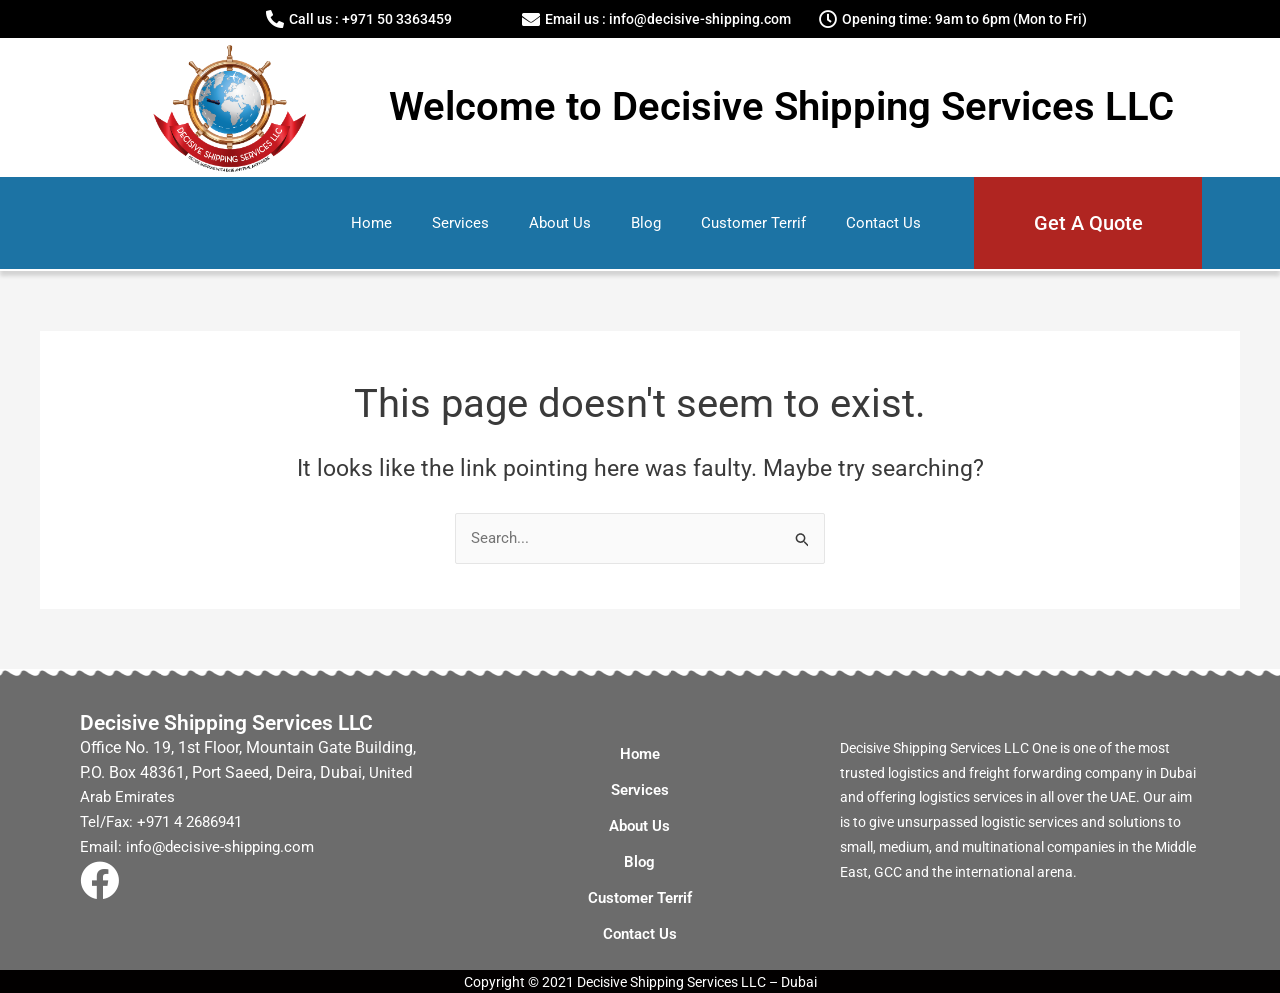 This screenshot has height=993, width=1280. I want to click on Services, so click(460, 223).